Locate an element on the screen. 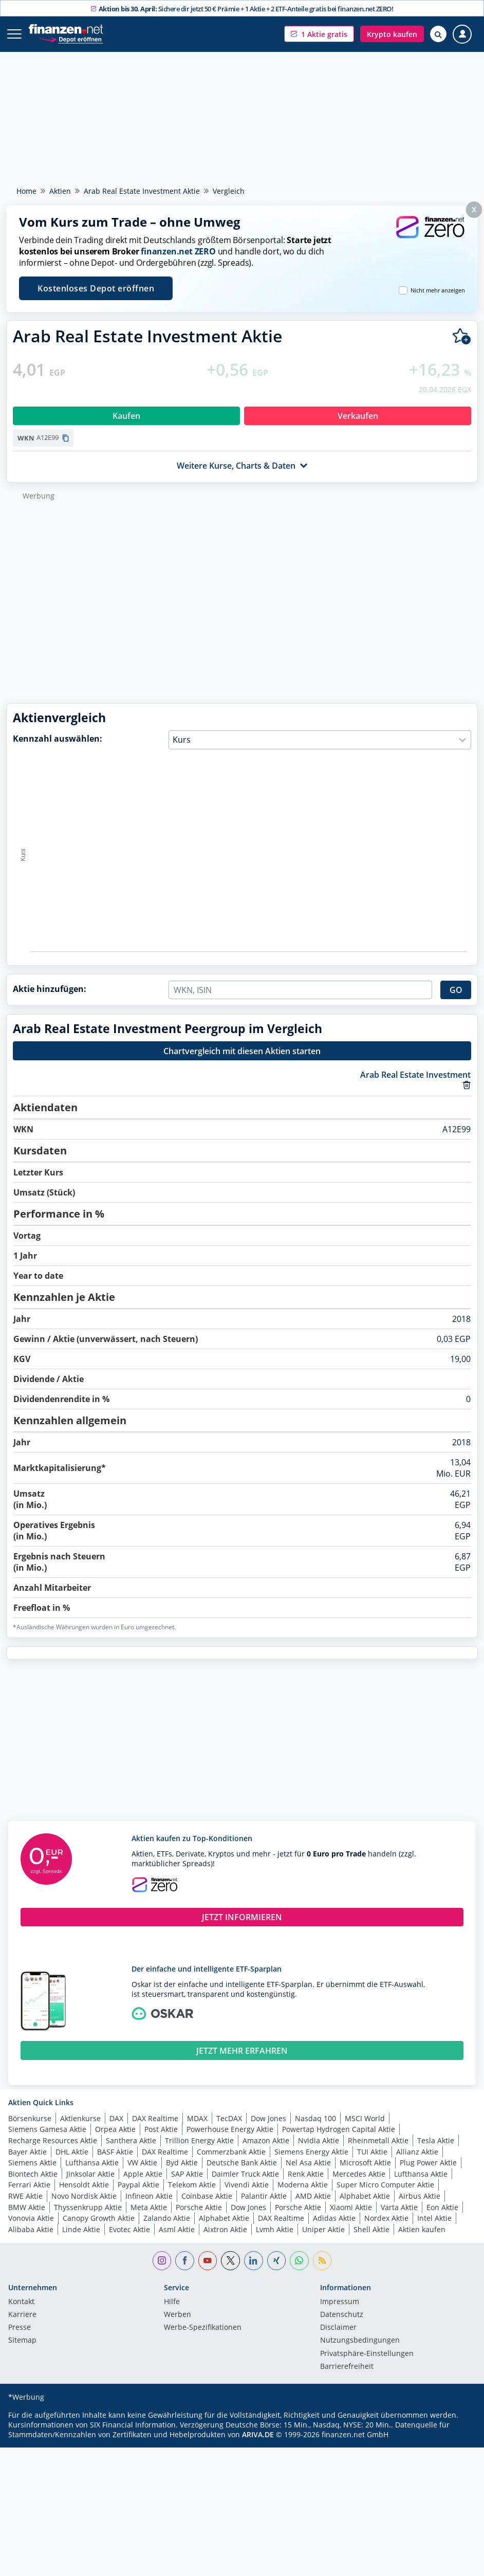  Impressum is located at coordinates (339, 2302).